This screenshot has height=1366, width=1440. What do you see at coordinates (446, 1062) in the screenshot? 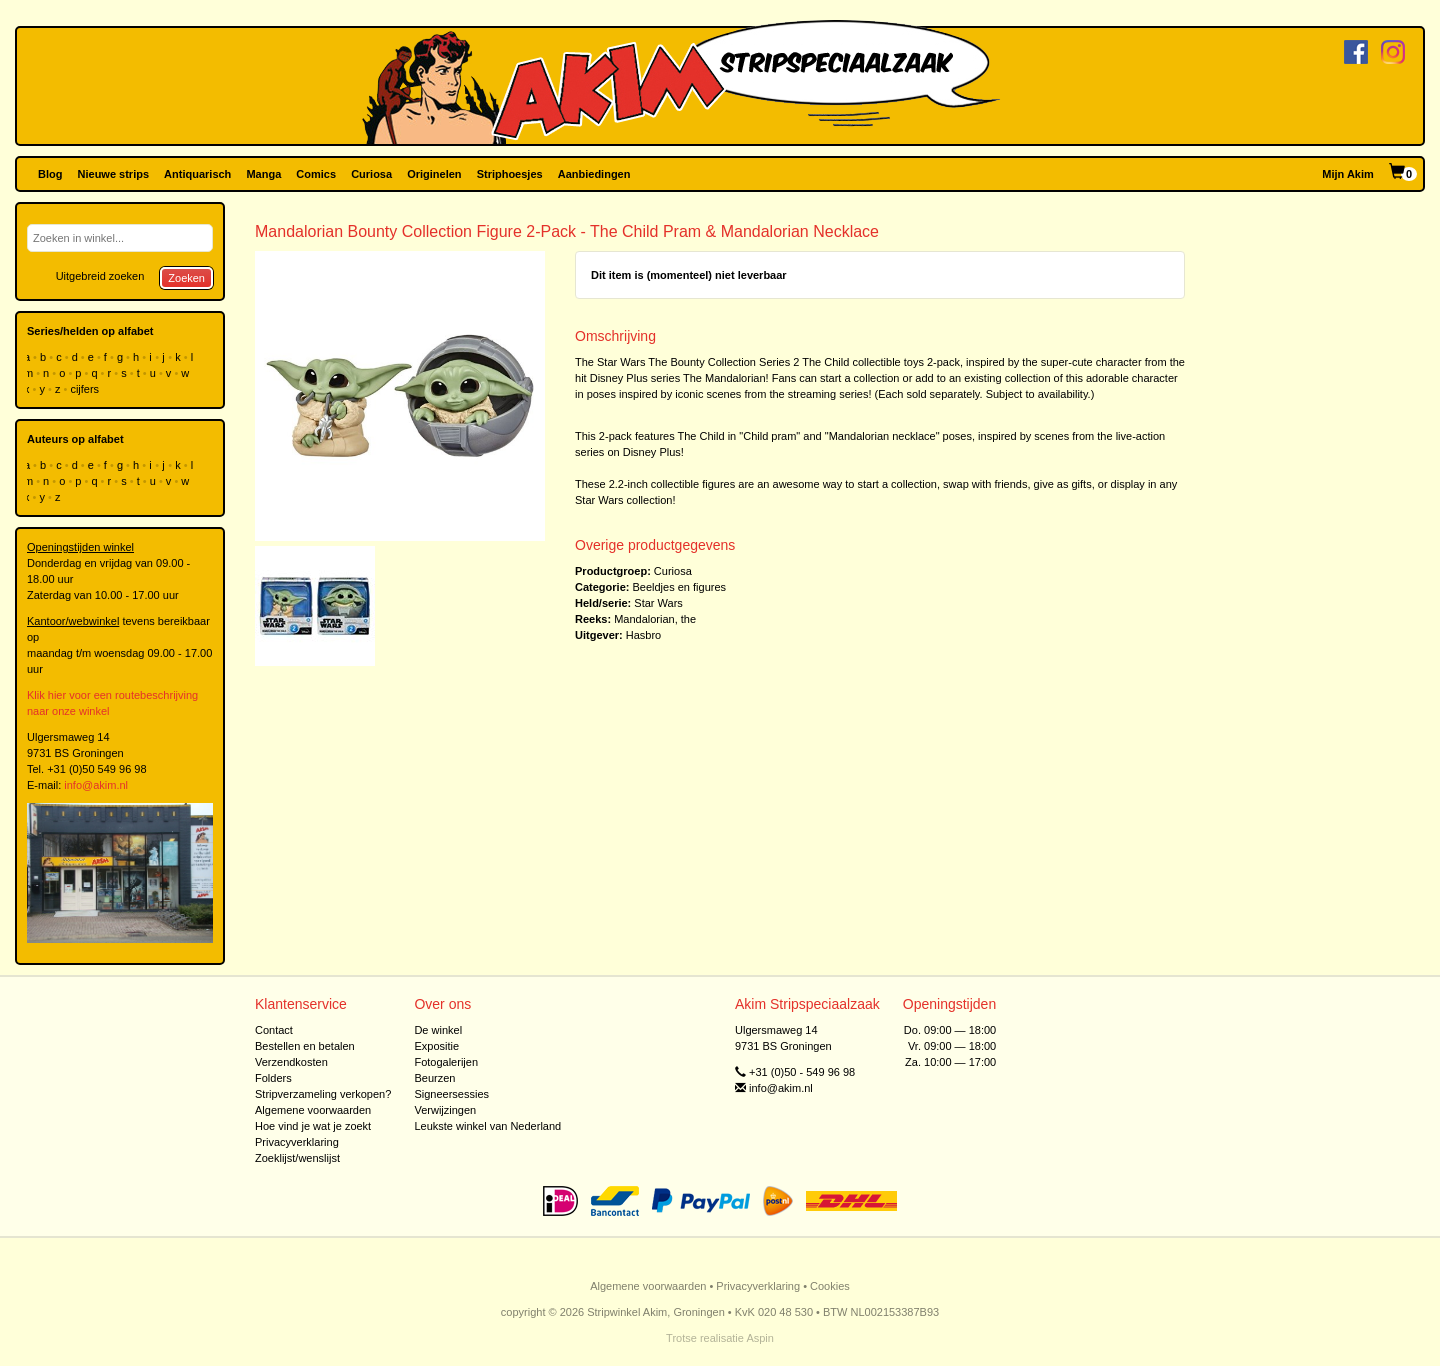
I see `Fotogalerijen` at bounding box center [446, 1062].